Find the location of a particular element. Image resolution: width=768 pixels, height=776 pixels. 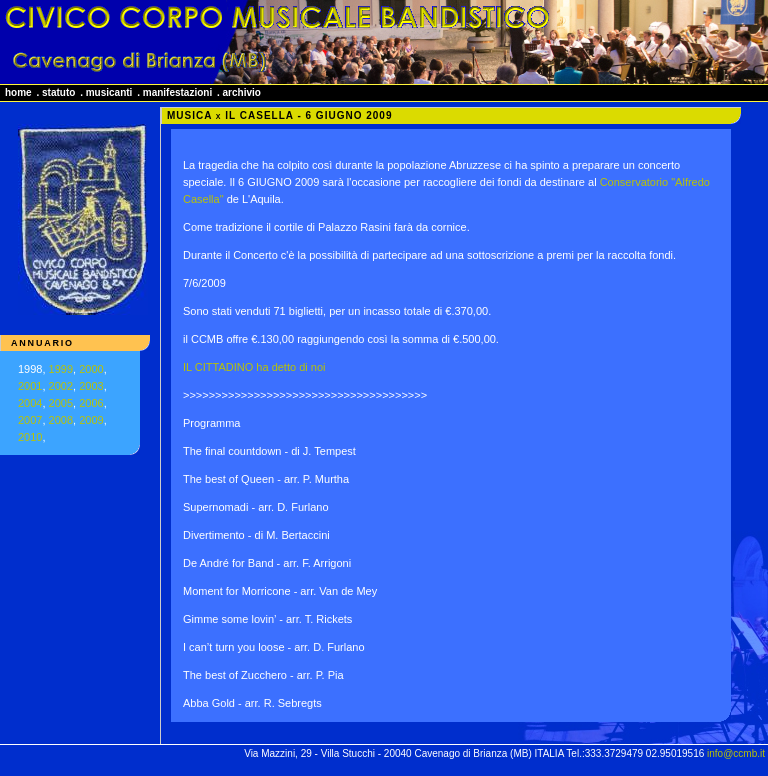

2008 is located at coordinates (61, 420).